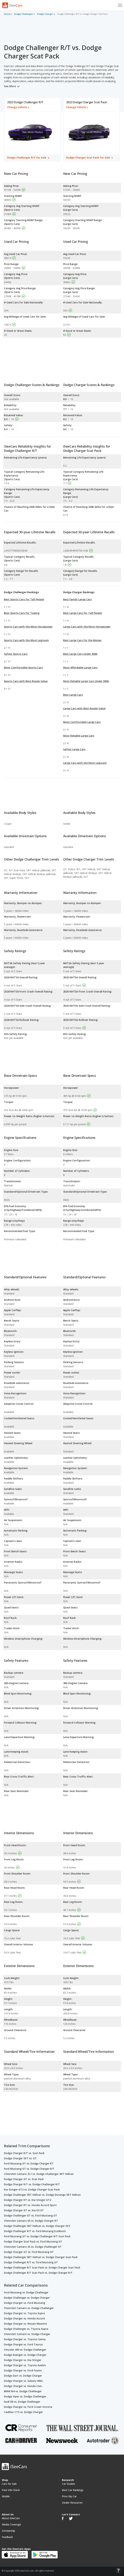  Describe the element at coordinates (26, 2292) in the screenshot. I see `Ford Mustang vs. Dodge Challenger` at that location.